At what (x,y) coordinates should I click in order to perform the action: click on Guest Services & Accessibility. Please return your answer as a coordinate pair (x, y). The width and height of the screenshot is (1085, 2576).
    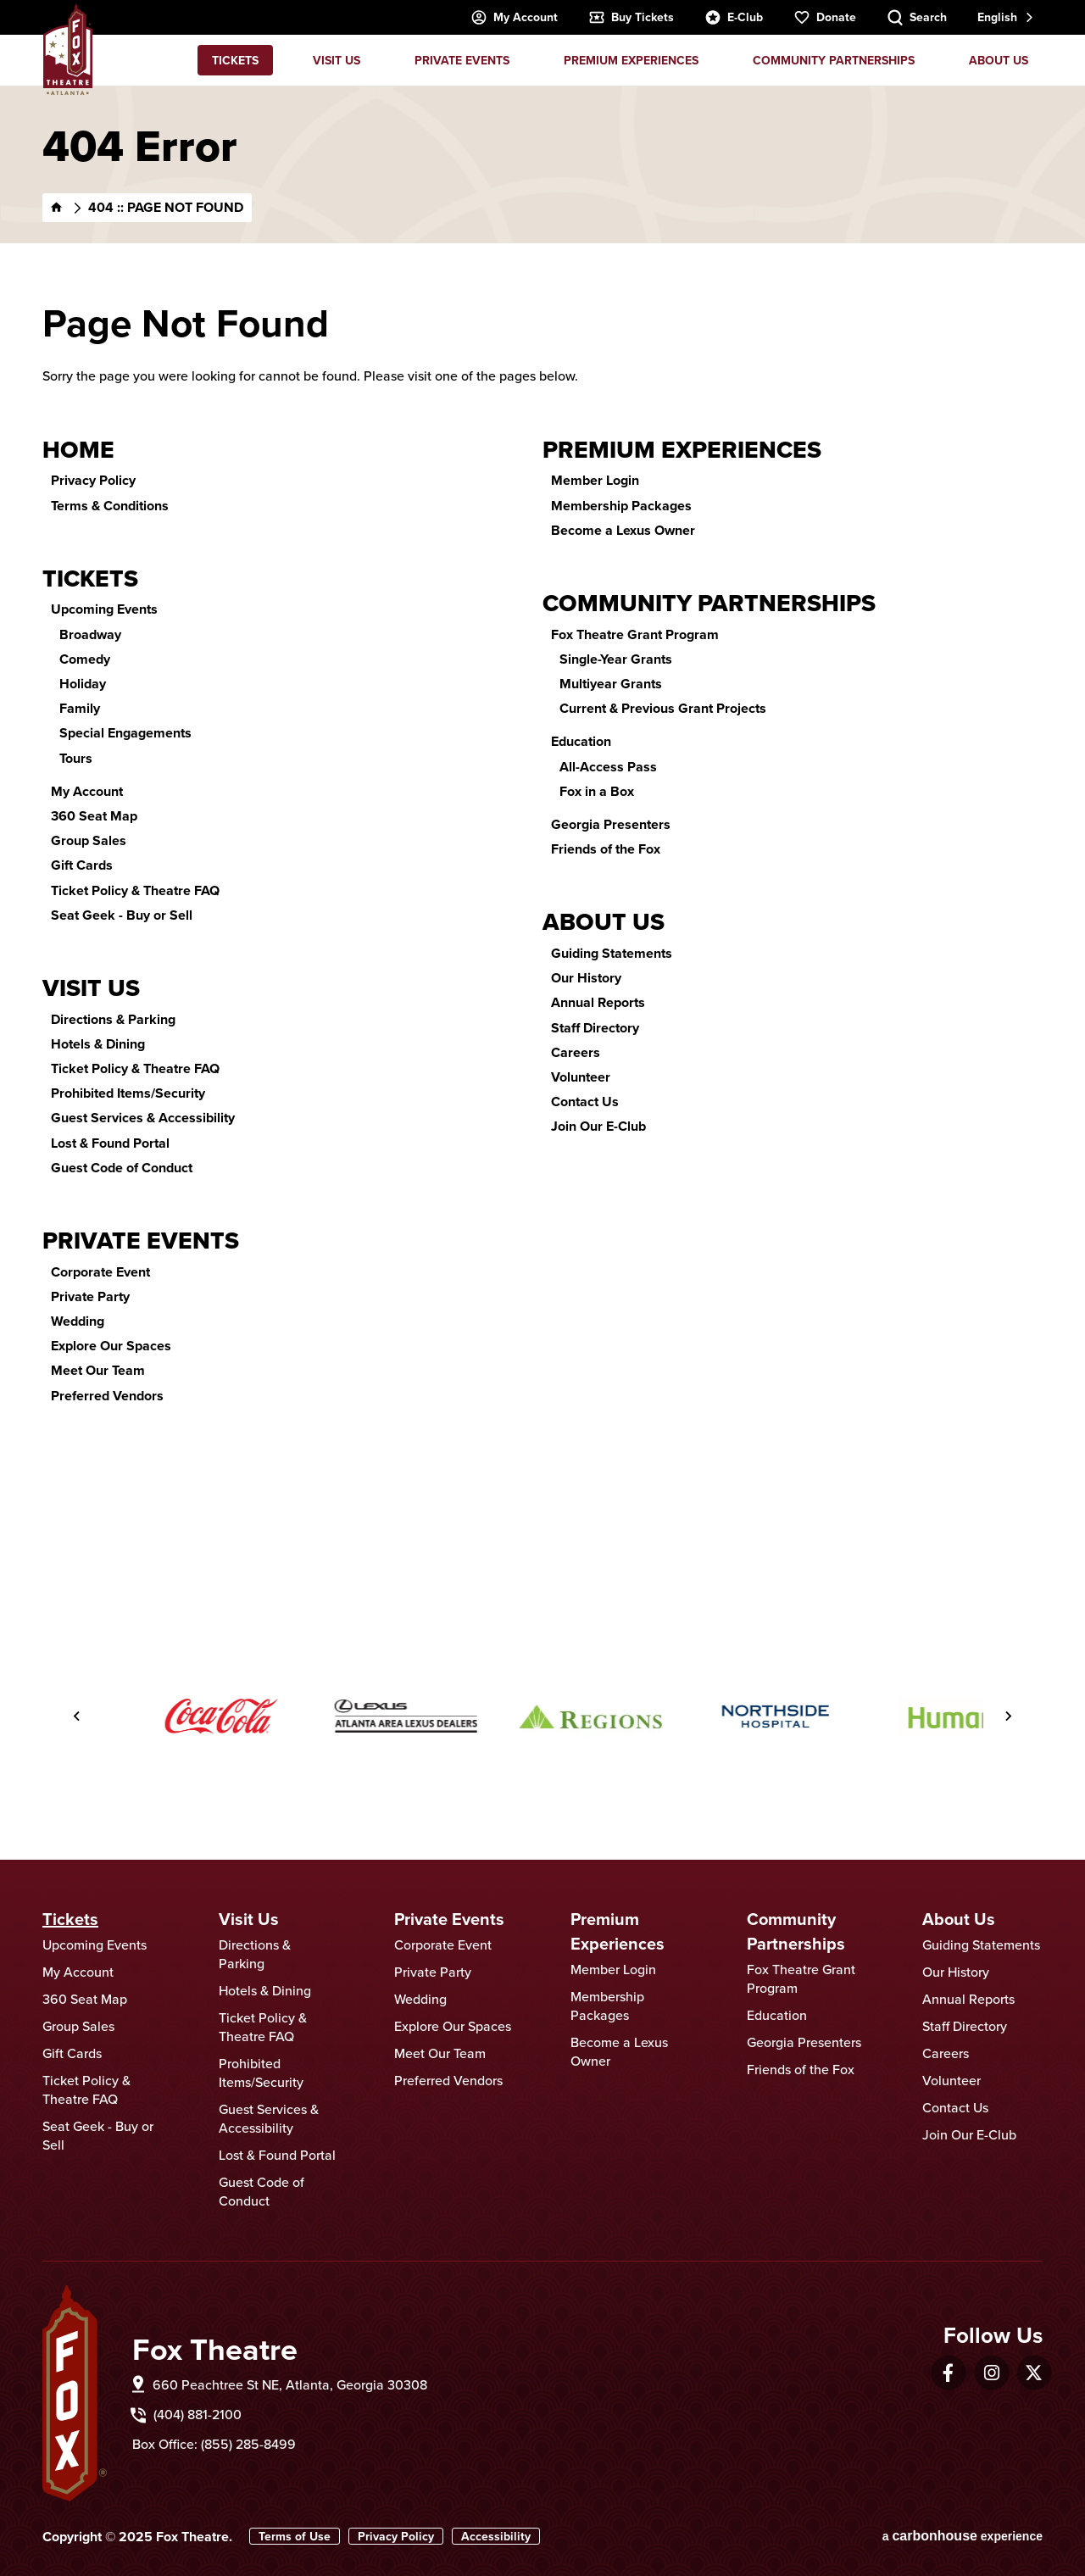
    Looking at the image, I should click on (143, 1117).